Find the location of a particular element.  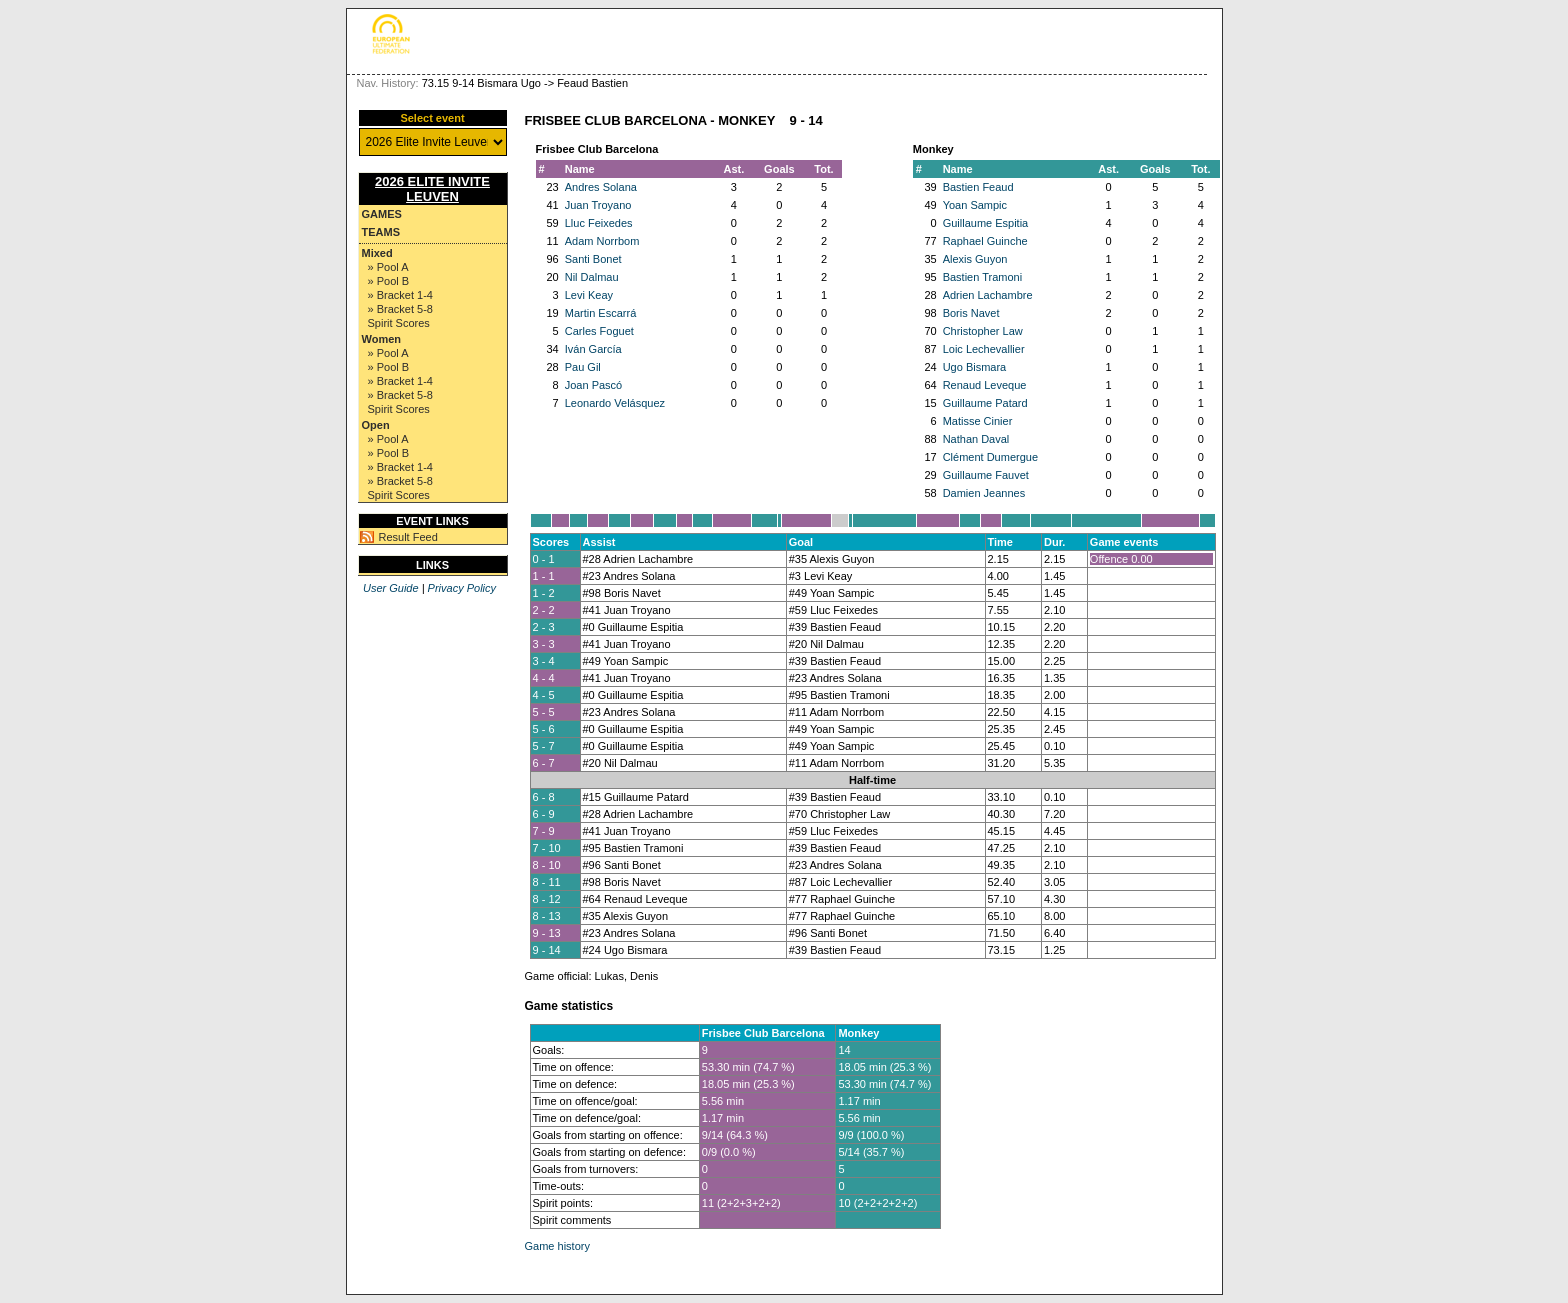

Loic Lechevallier is located at coordinates (984, 349).